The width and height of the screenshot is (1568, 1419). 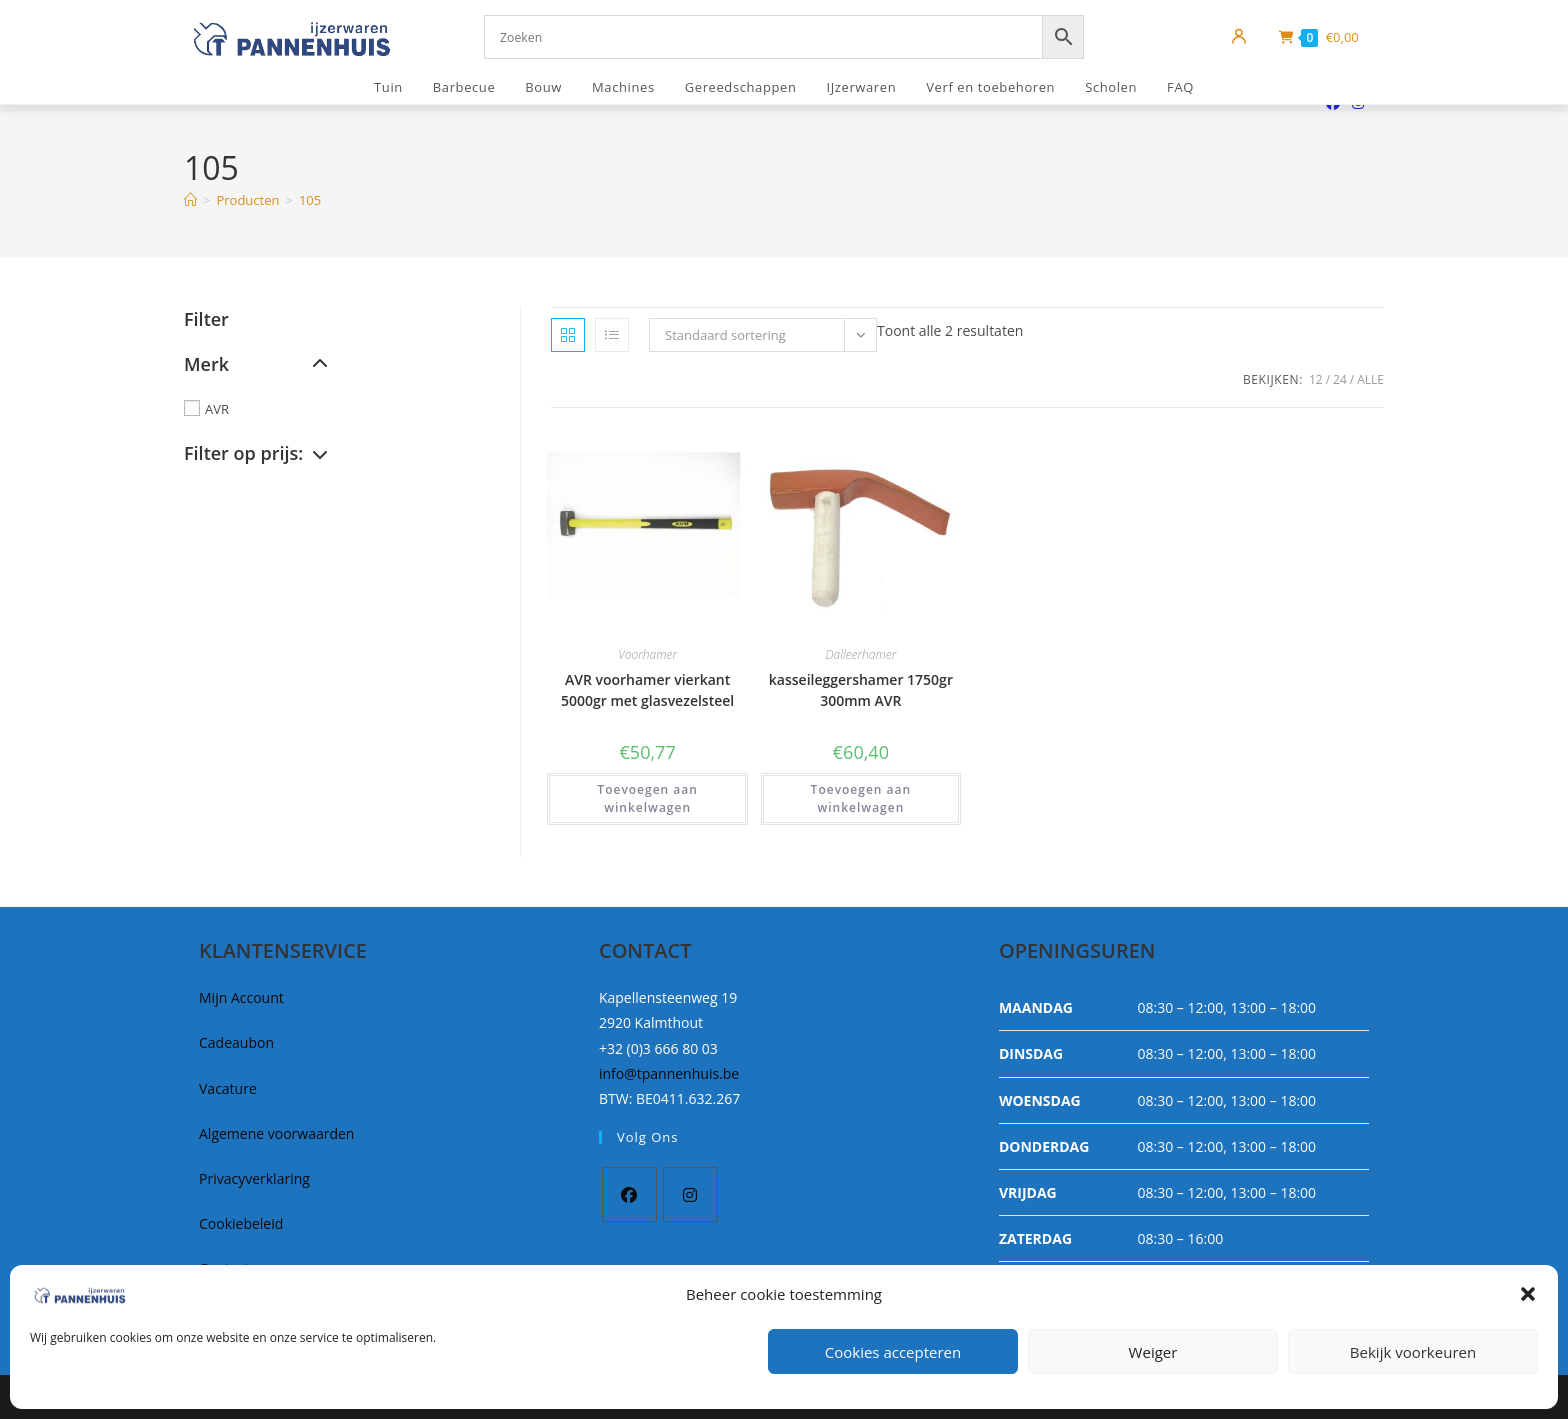 I want to click on Cadeaubon, so click(x=236, y=1042).